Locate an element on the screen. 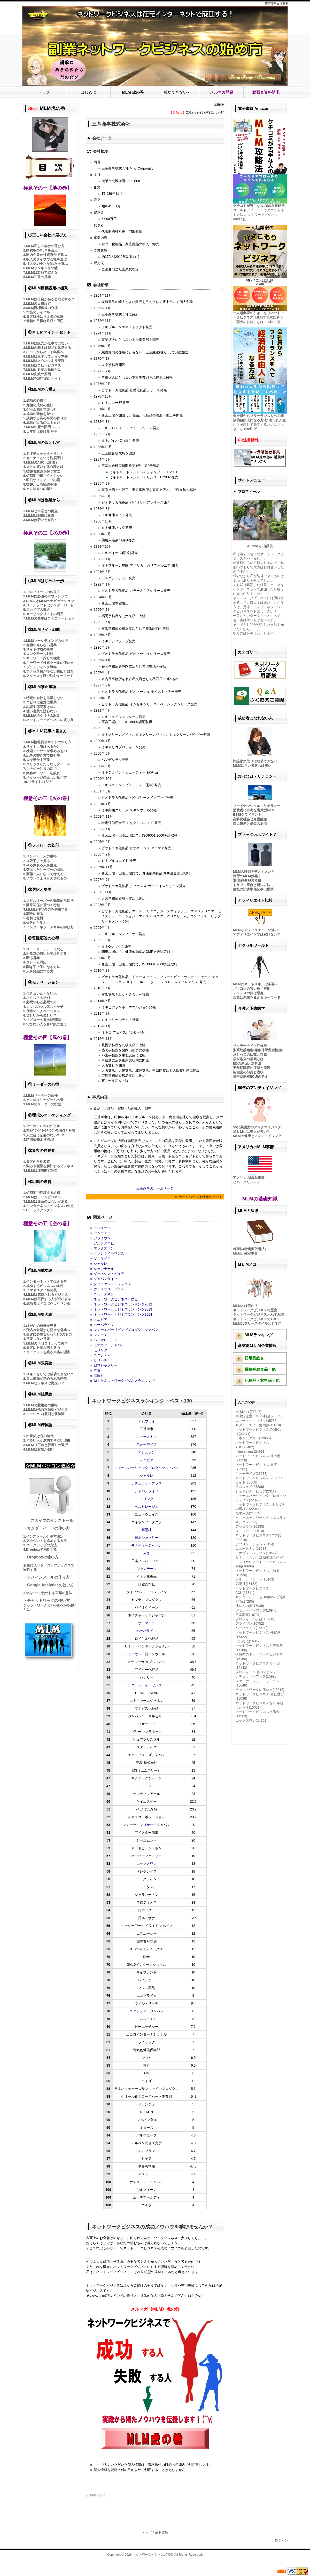  アライヴン is located at coordinates (102, 1238).